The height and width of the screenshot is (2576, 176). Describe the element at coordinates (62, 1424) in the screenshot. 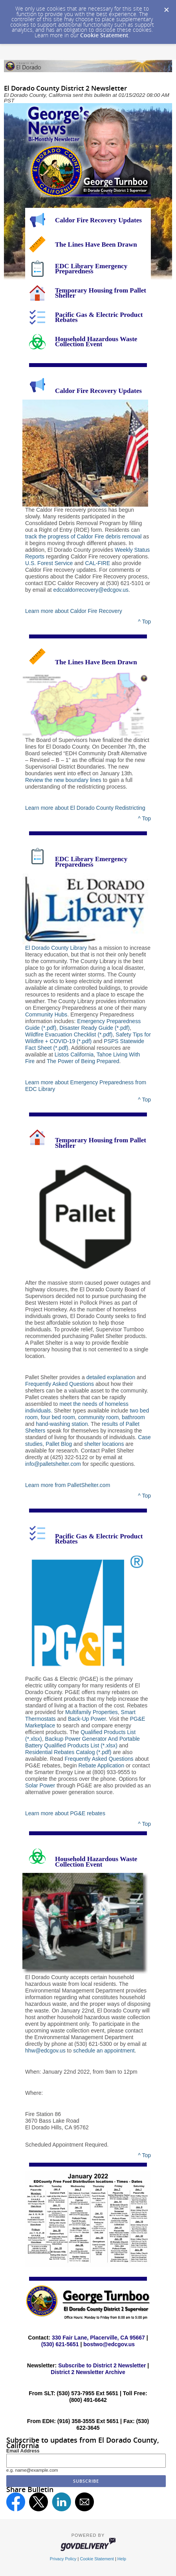

I see `hand-washing station` at that location.